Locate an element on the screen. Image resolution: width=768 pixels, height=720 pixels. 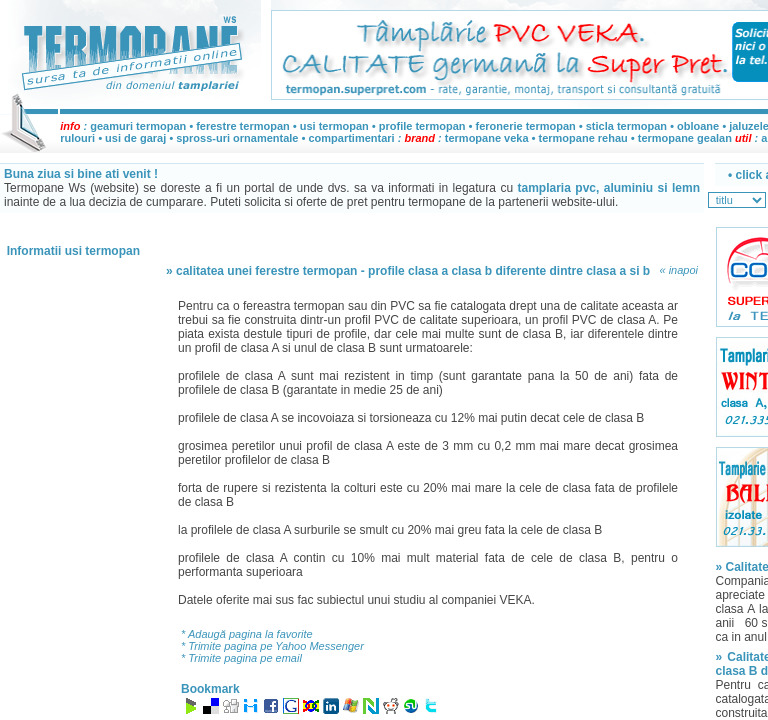
spross-uri ornamentale is located at coordinates (237, 138).